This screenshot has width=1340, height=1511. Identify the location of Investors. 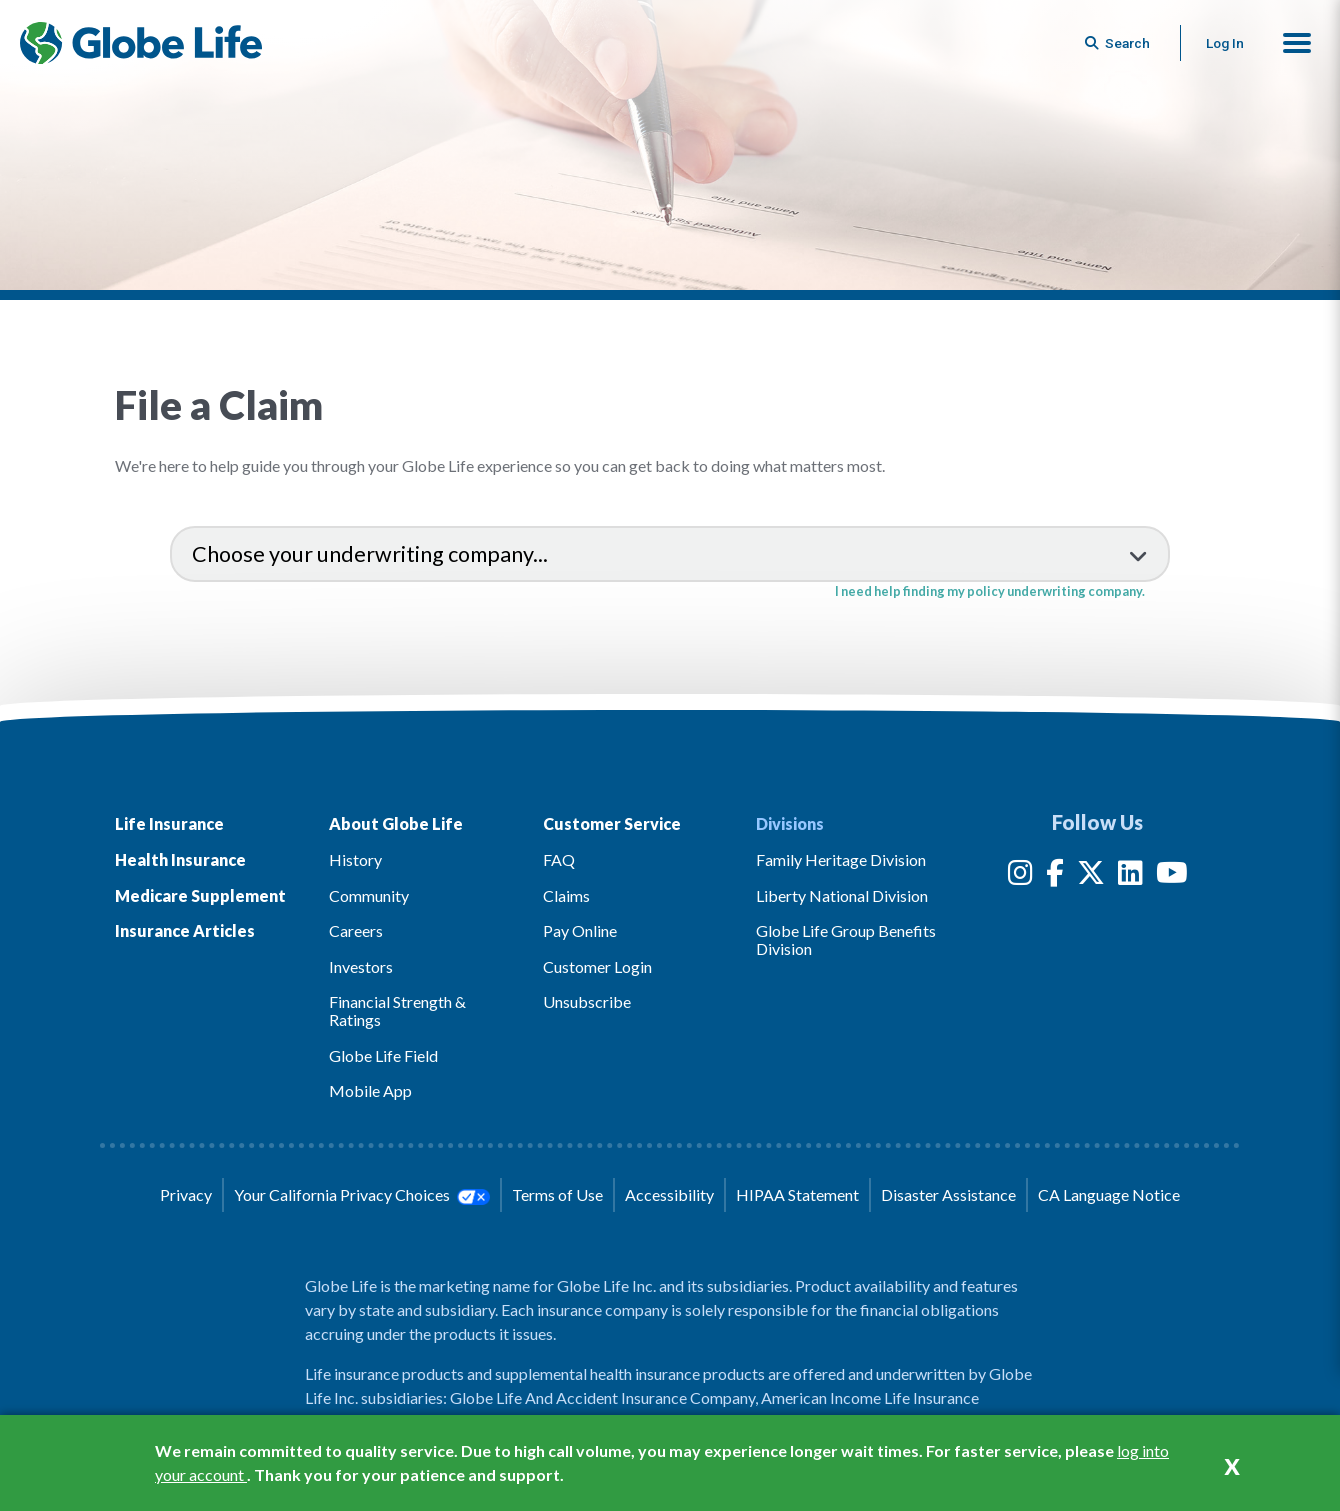
(361, 966).